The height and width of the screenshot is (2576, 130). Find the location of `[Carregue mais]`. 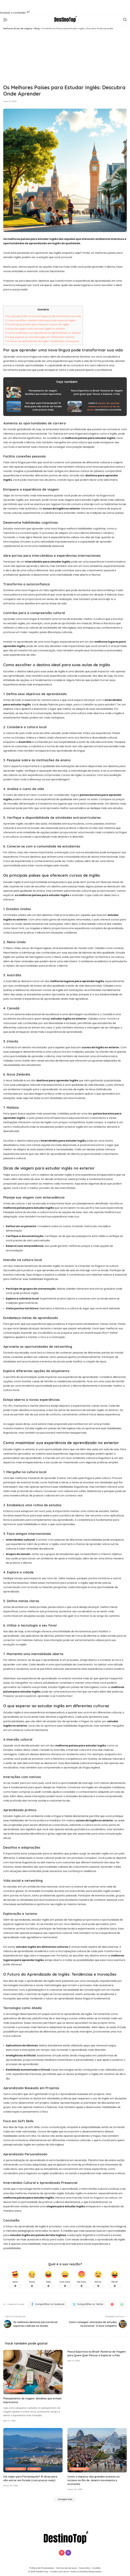

[Carregue mais] is located at coordinates (65, 2499).